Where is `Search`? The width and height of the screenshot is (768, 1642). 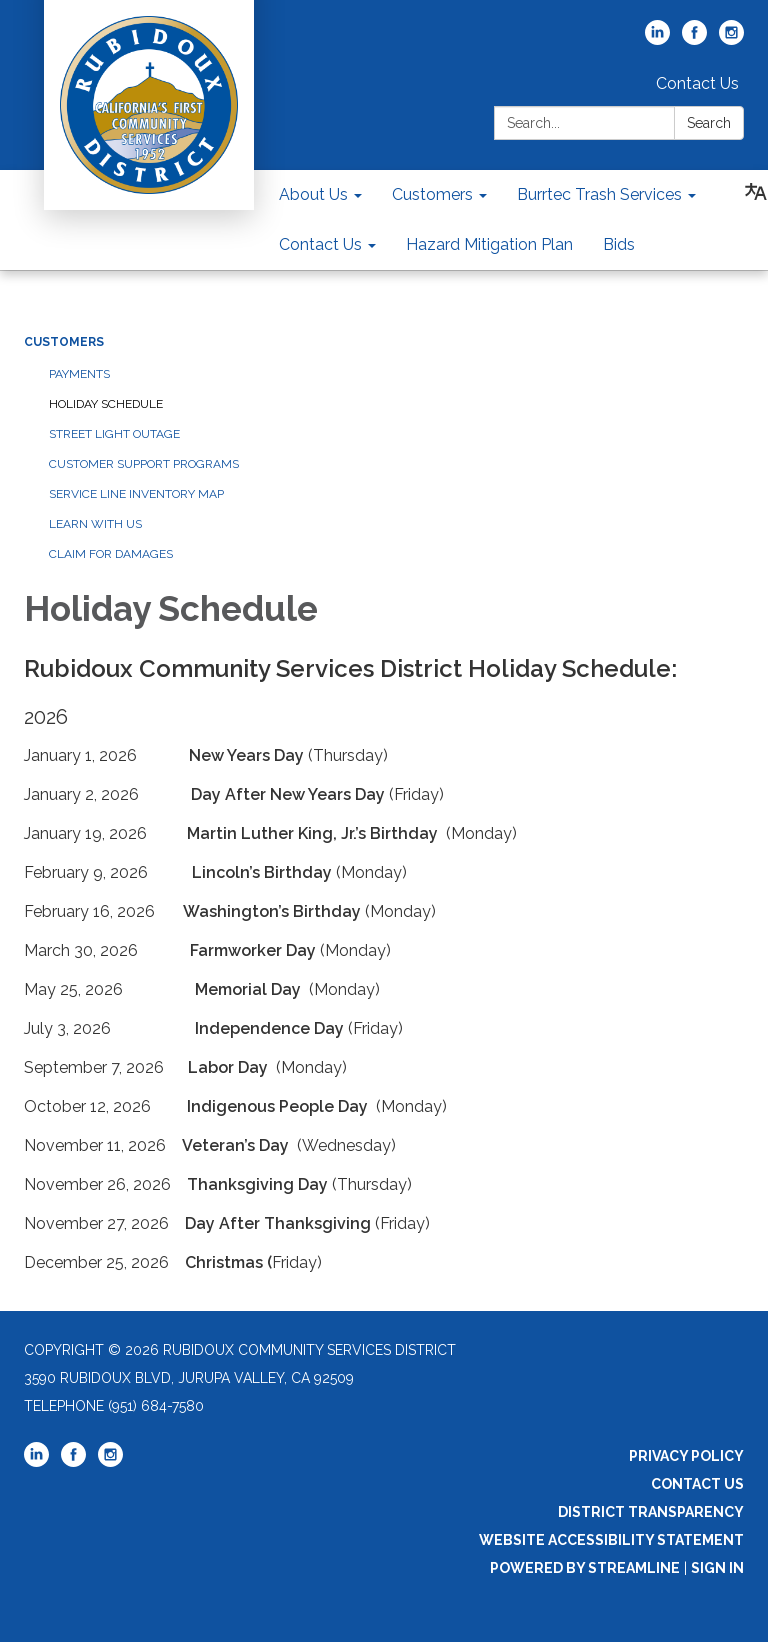
Search is located at coordinates (709, 123).